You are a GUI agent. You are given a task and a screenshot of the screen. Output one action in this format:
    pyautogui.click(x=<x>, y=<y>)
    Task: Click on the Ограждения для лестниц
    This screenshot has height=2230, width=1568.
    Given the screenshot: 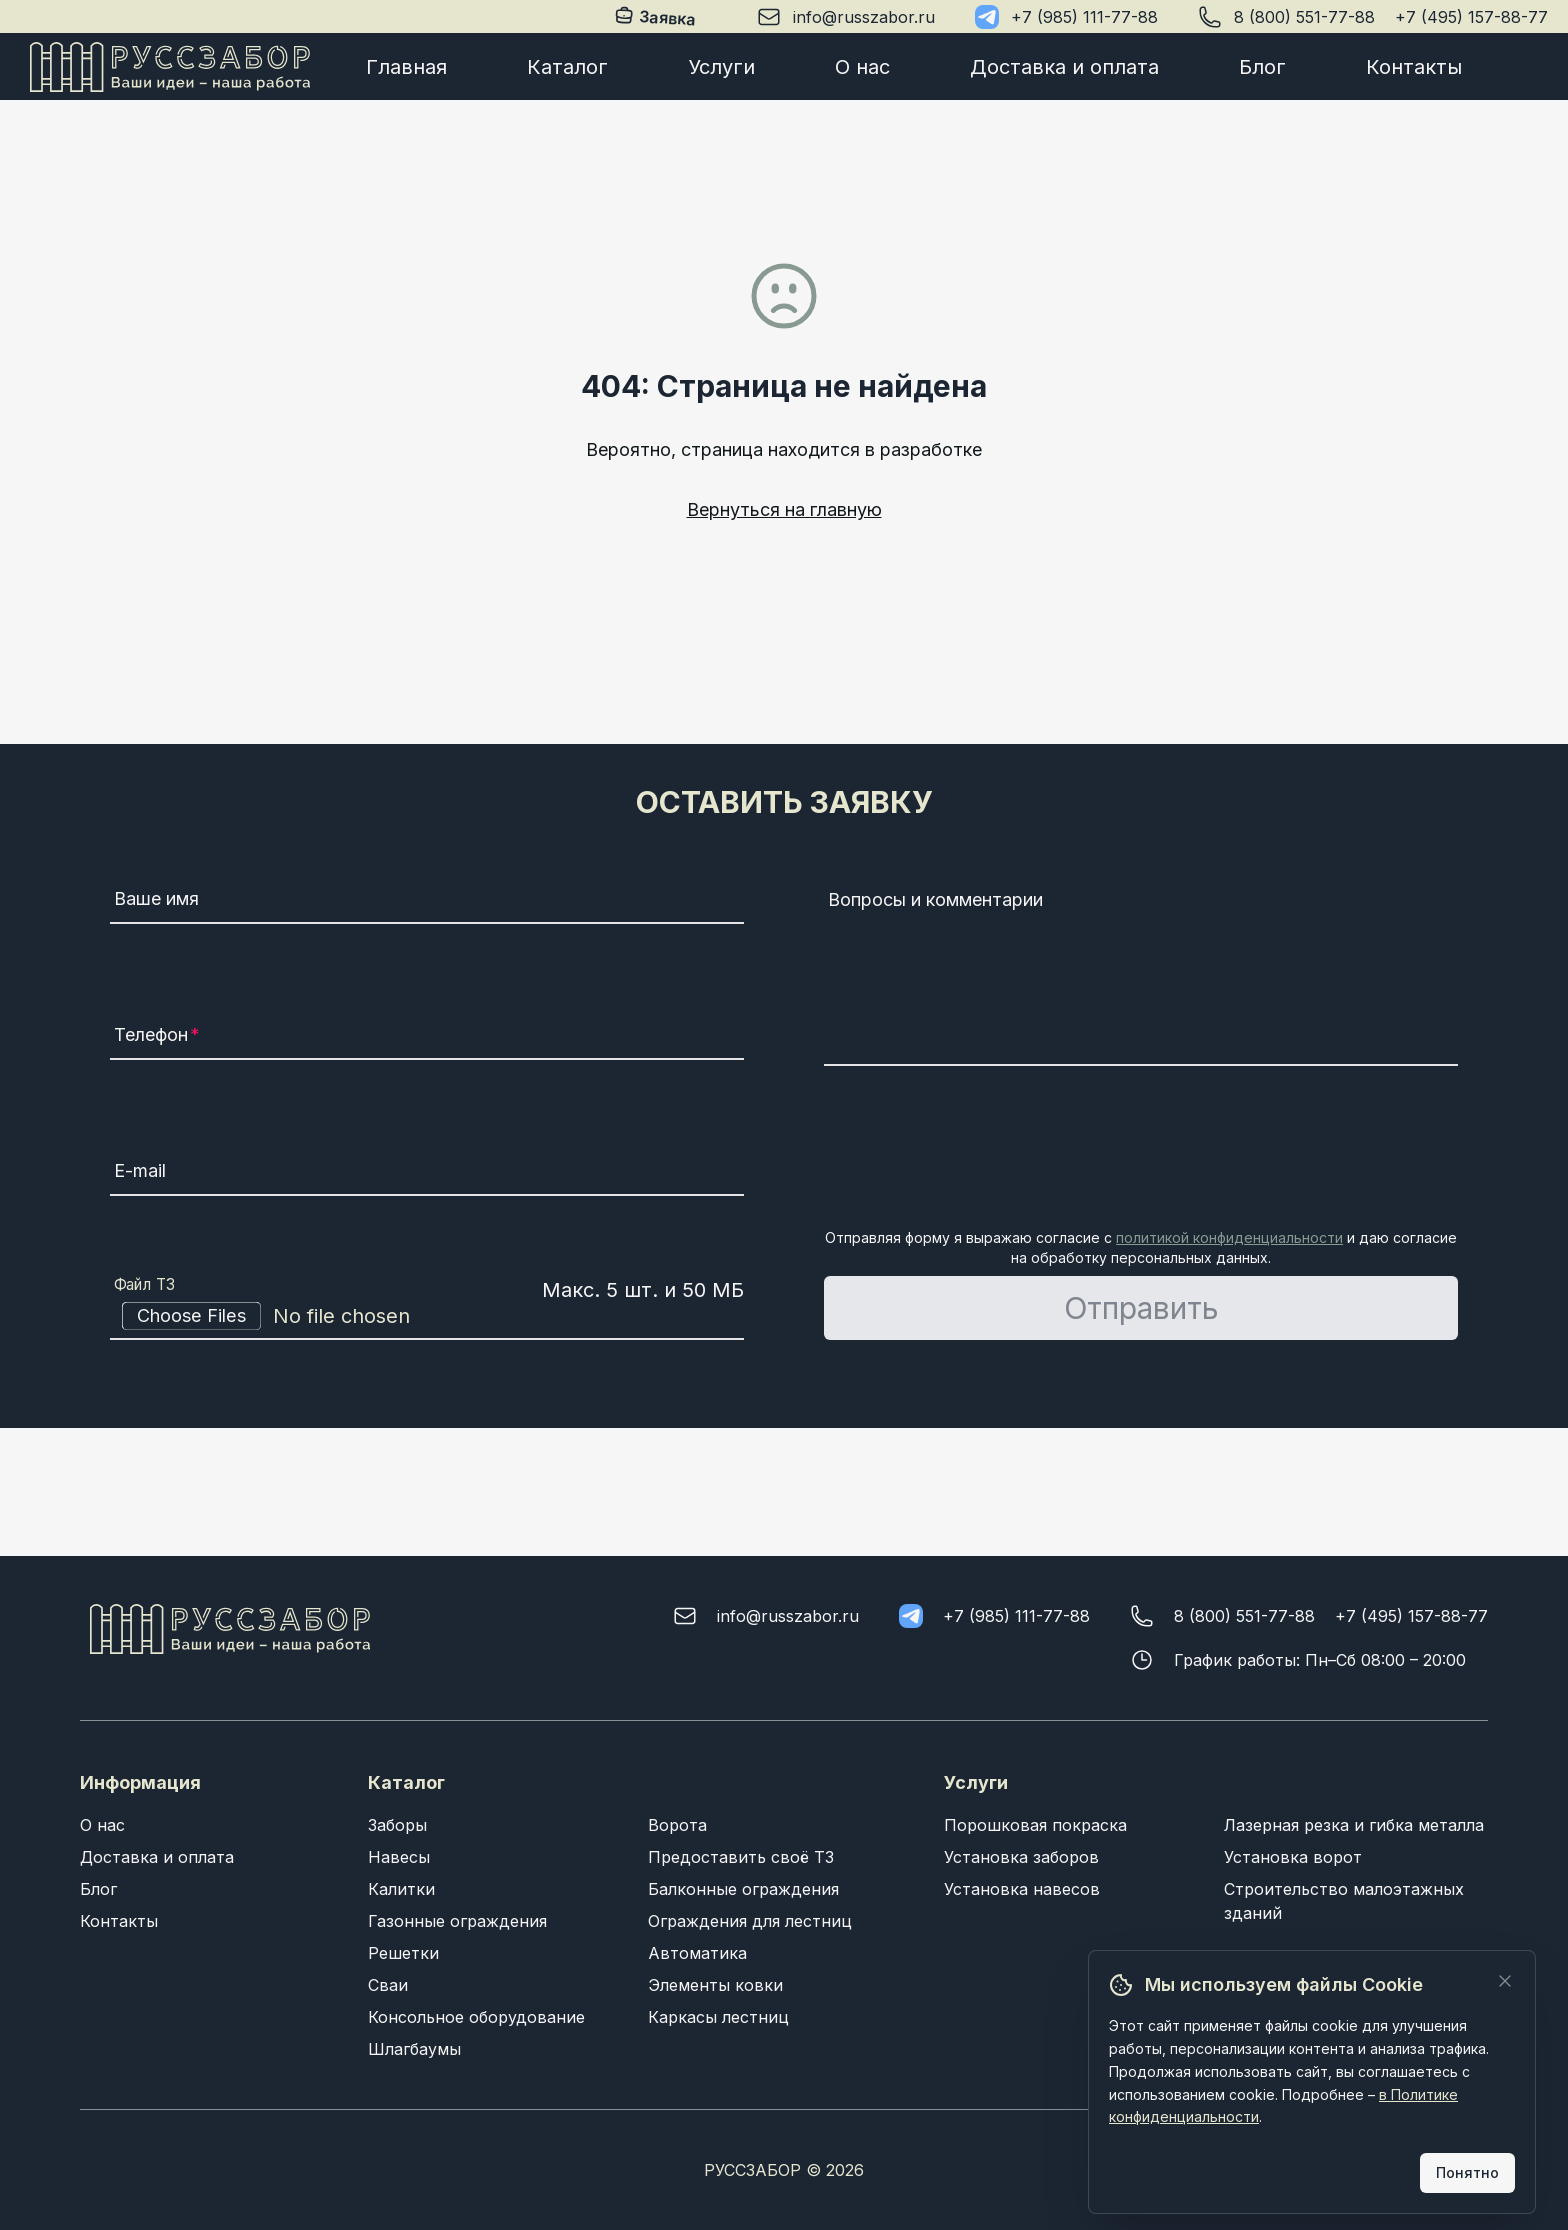 What is the action you would take?
    pyautogui.click(x=750, y=1921)
    